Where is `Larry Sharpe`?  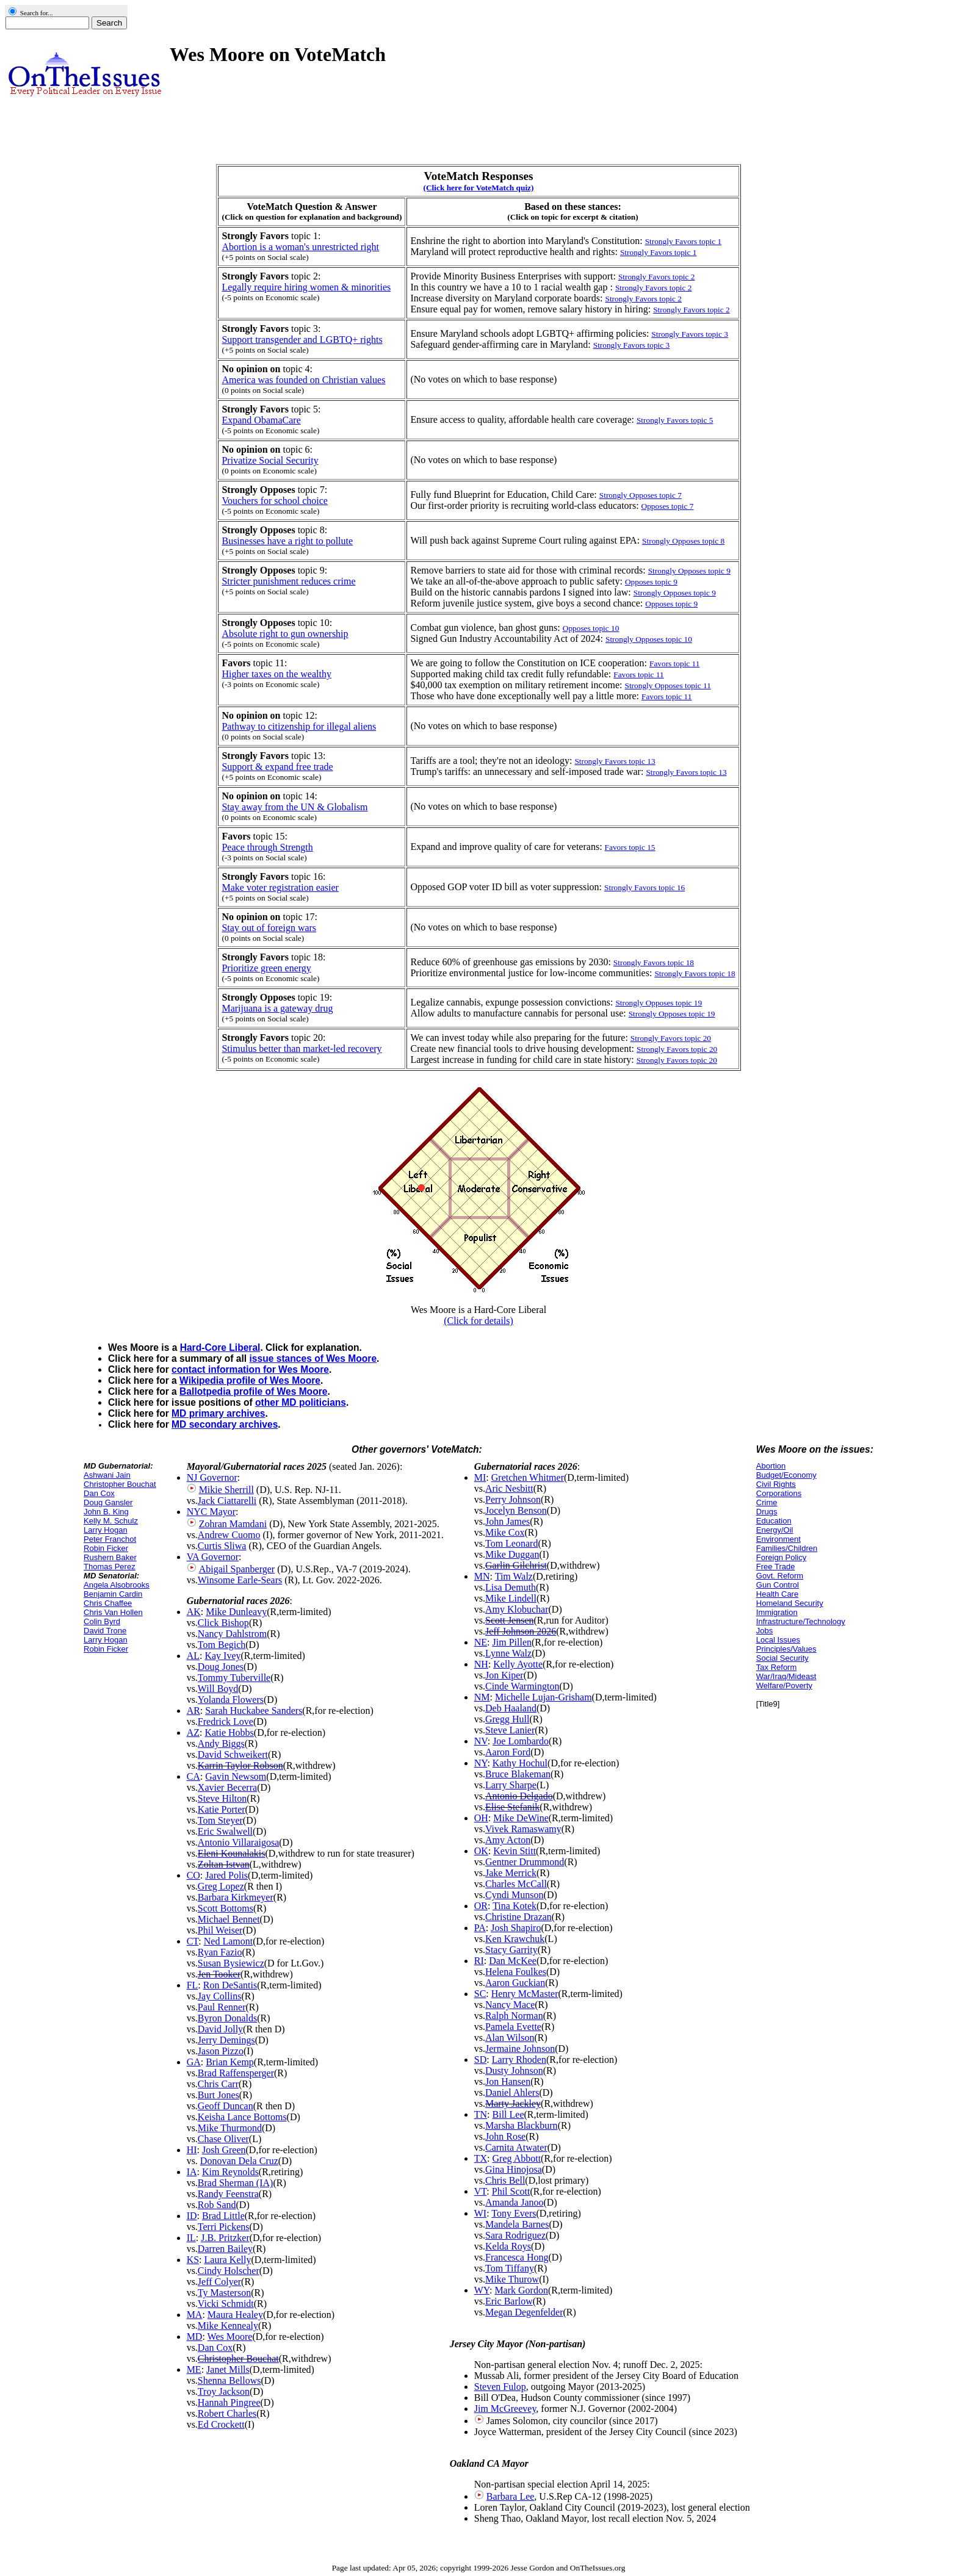 Larry Sharpe is located at coordinates (510, 1785).